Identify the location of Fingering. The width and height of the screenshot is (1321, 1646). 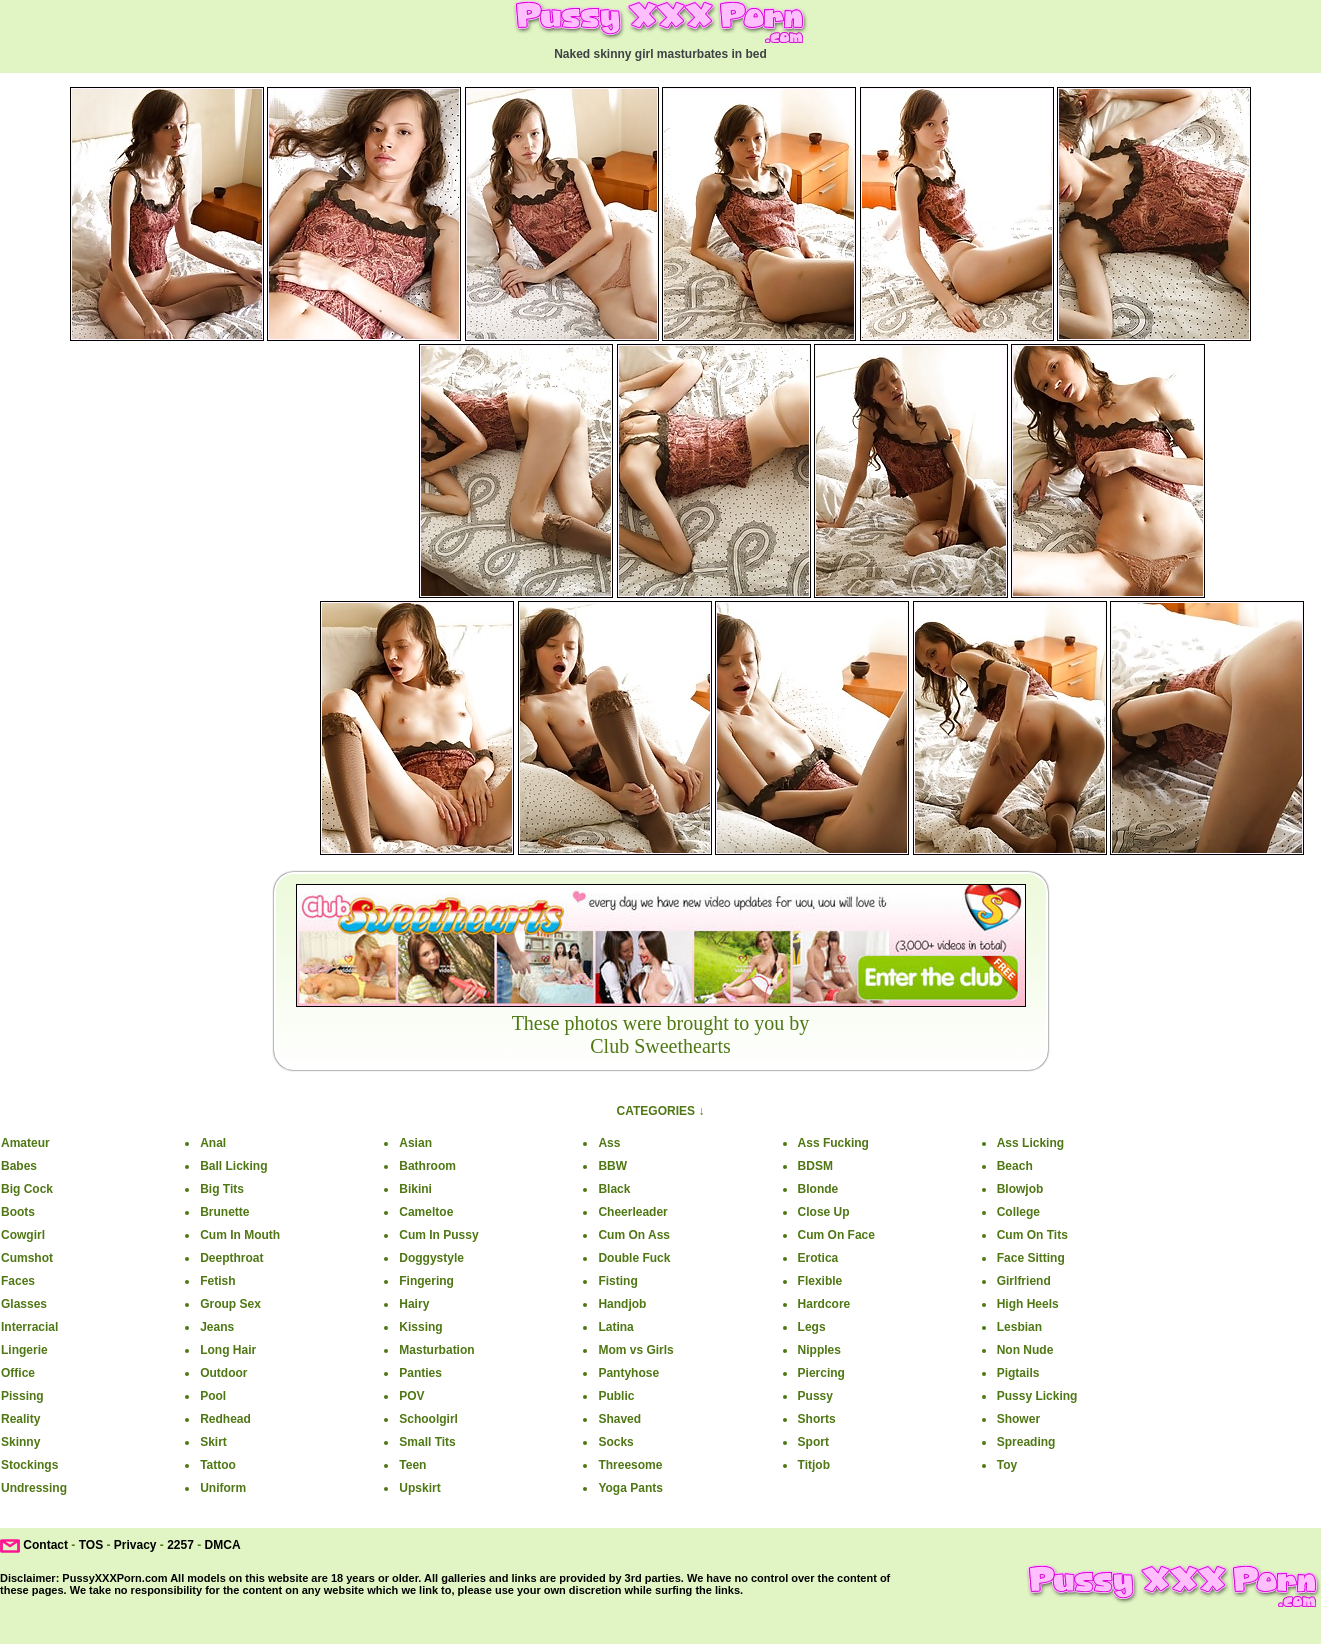
(426, 1281).